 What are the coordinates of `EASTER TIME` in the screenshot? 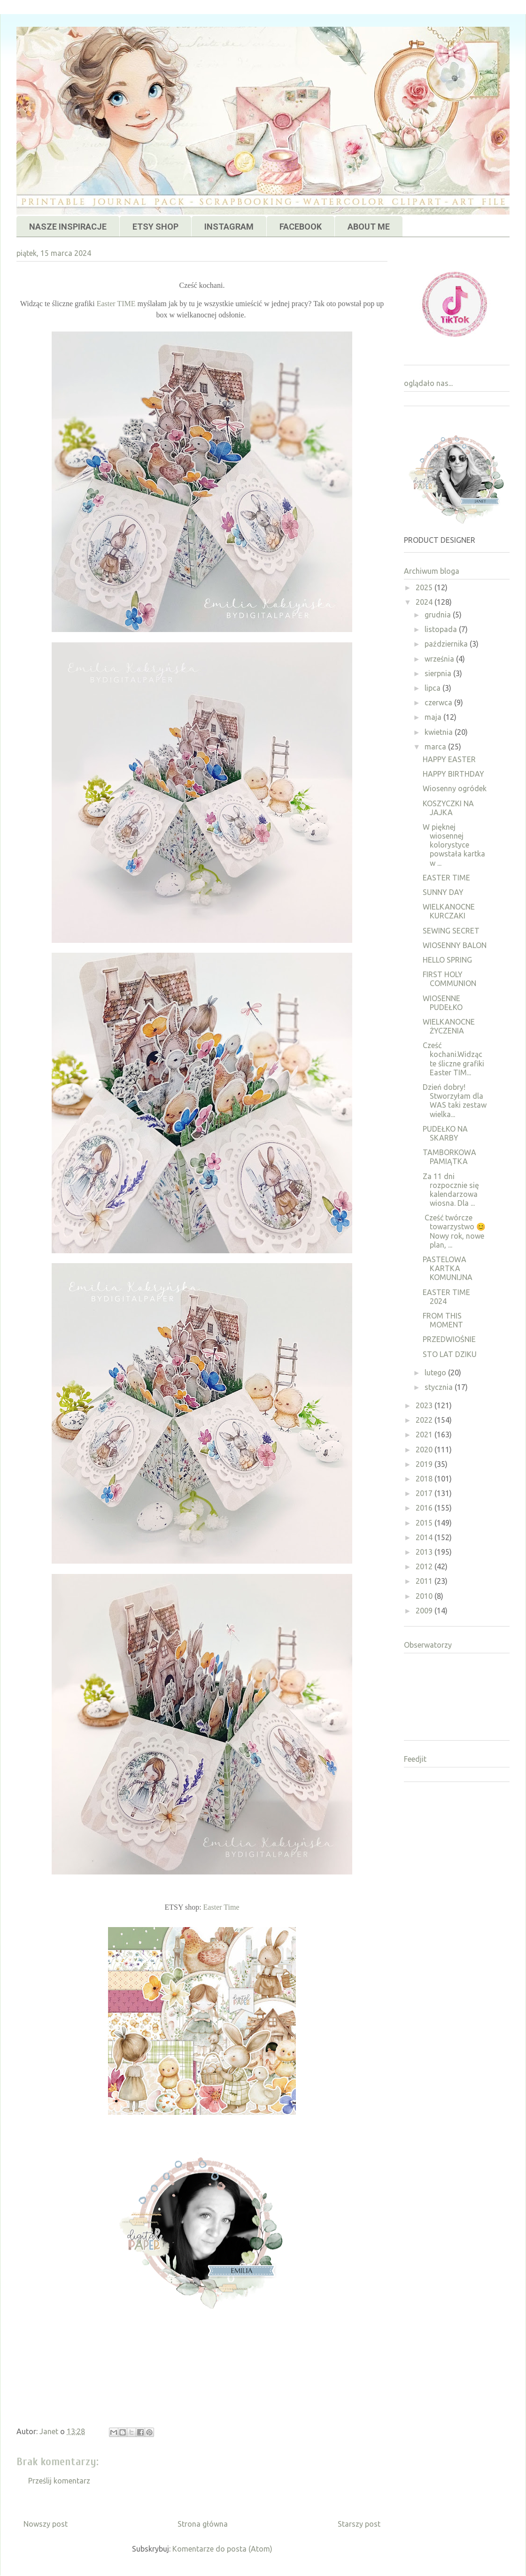 It's located at (446, 877).